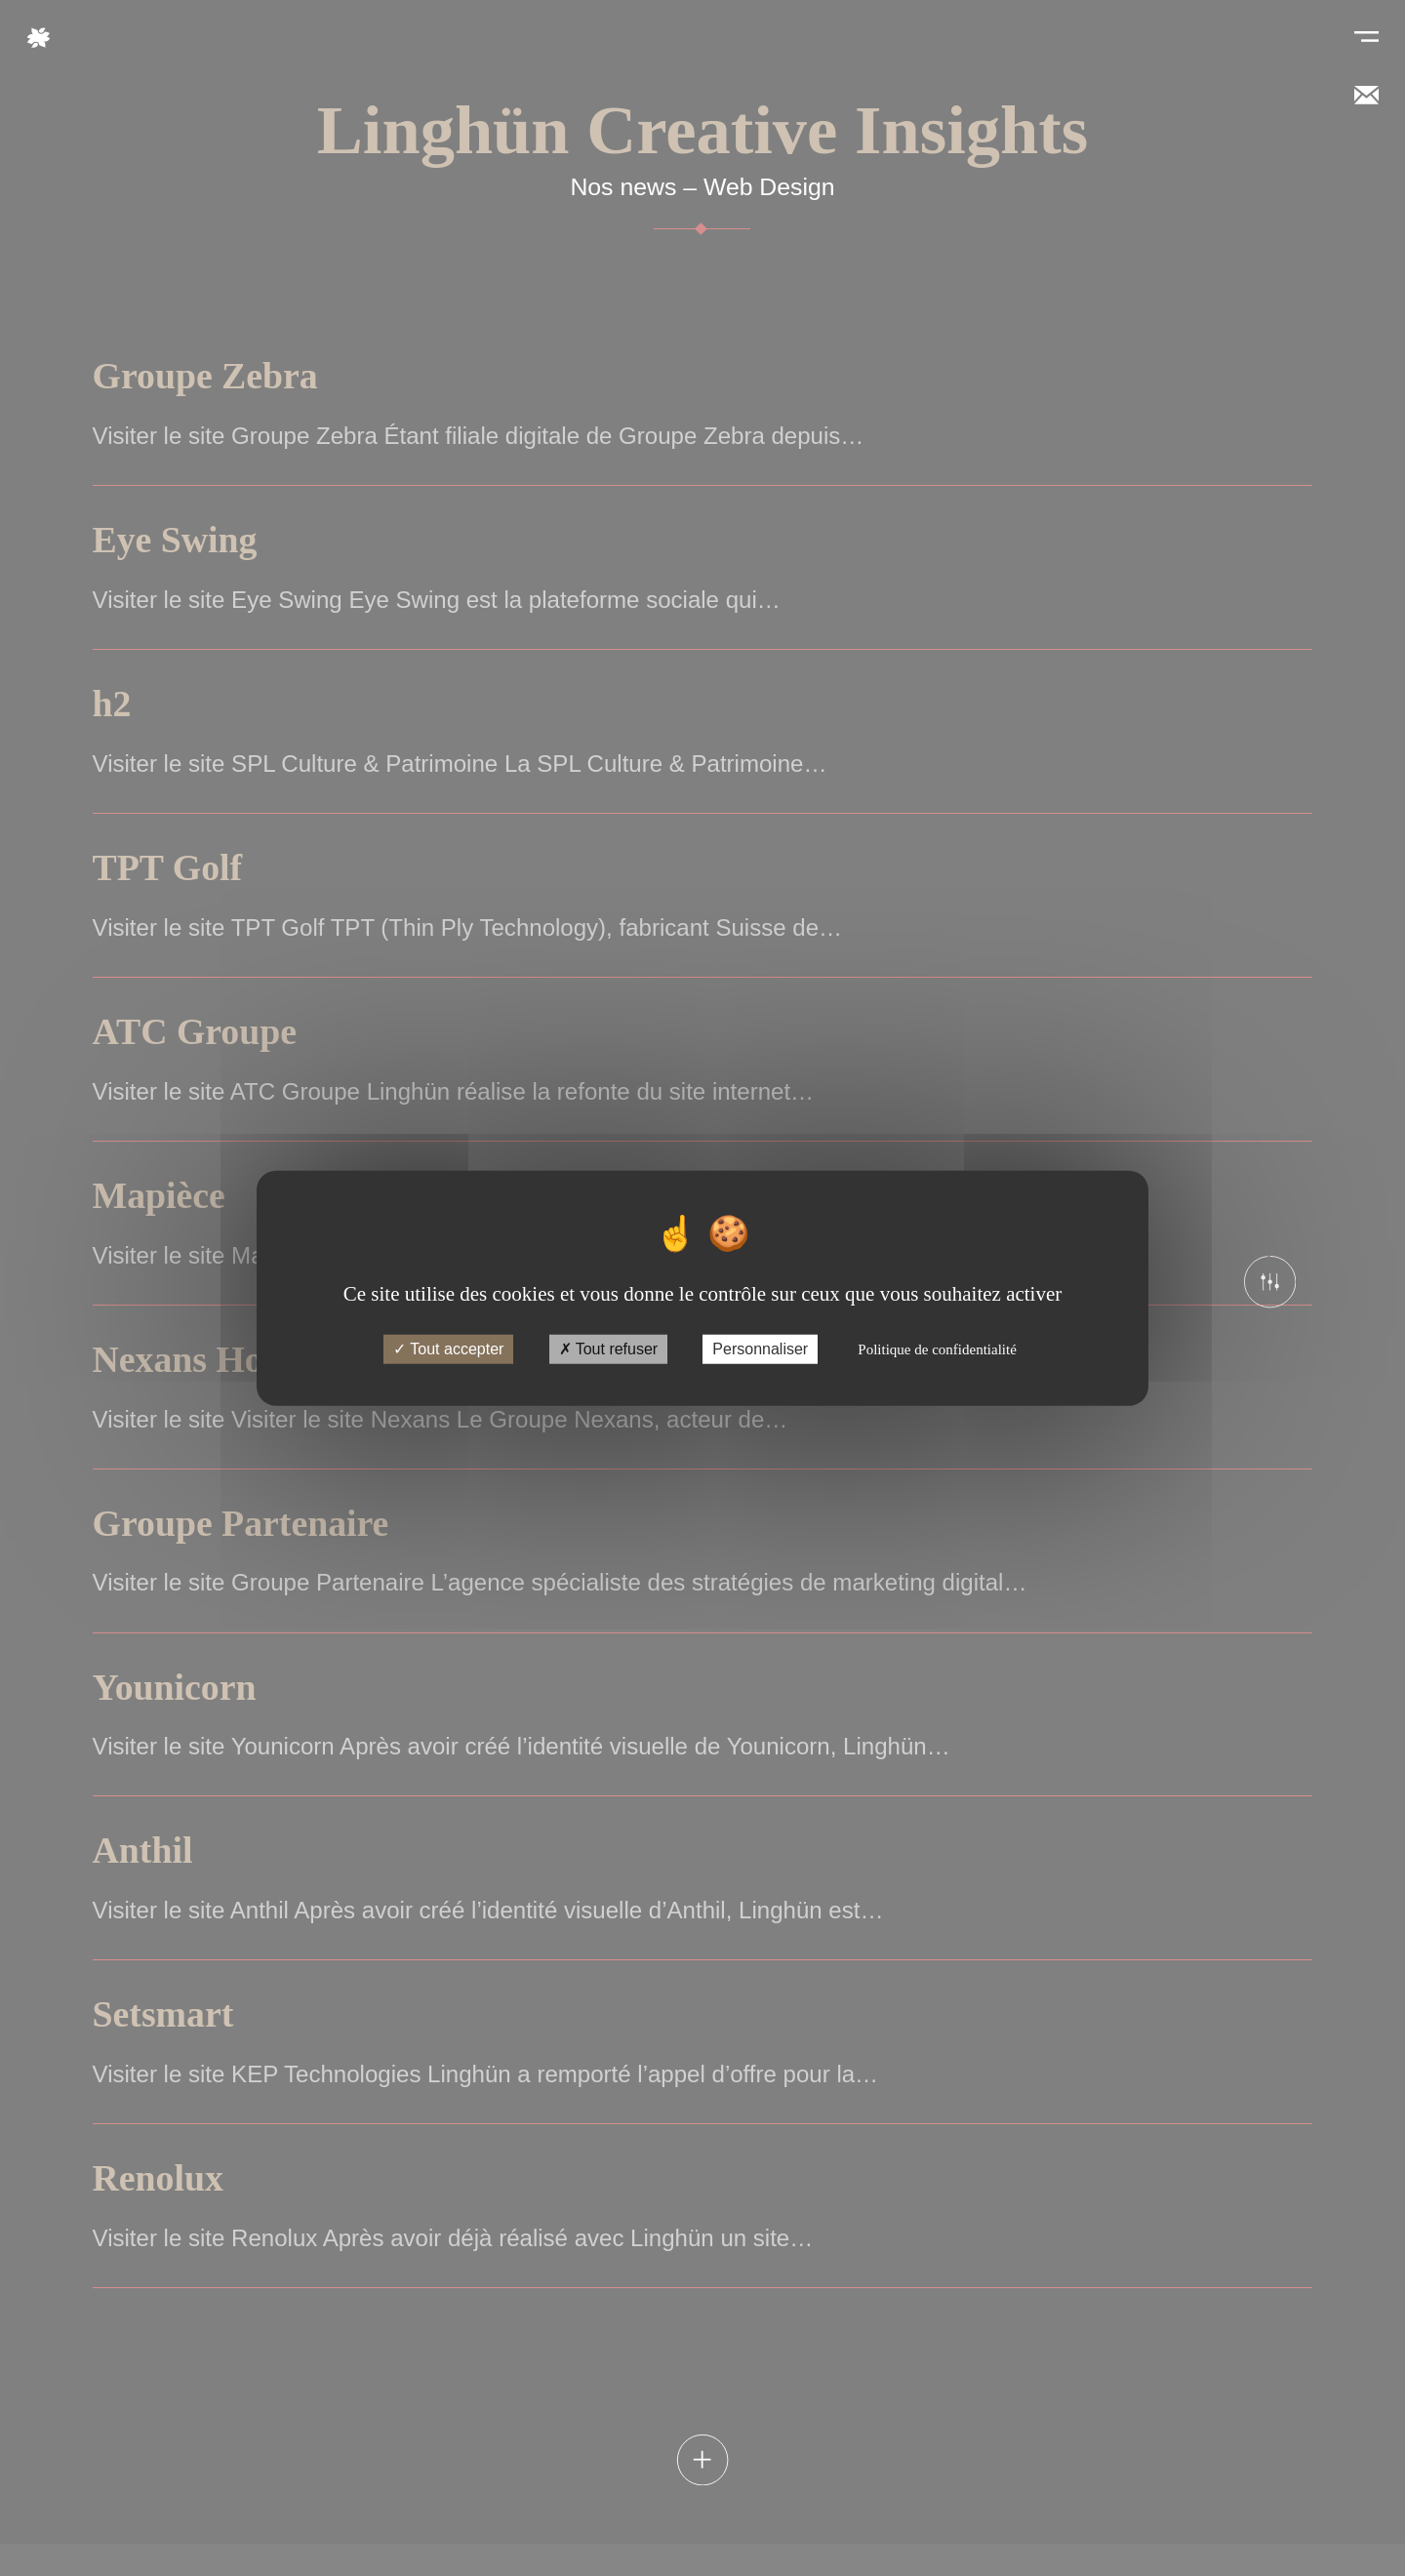 The image size is (1405, 2576). Describe the element at coordinates (448, 1349) in the screenshot. I see `Tout accepter` at that location.